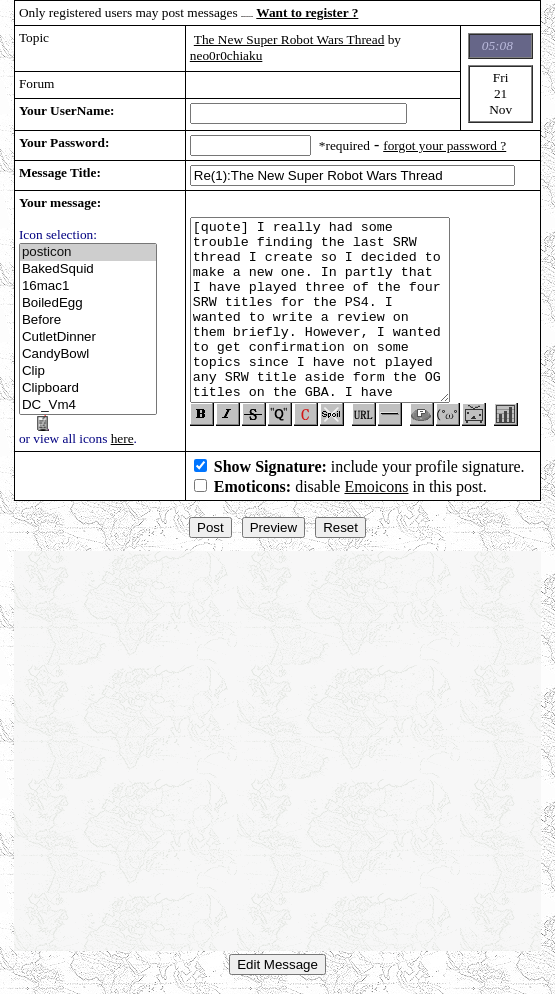 This screenshot has width=555, height=994. What do you see at coordinates (88, 303) in the screenshot?
I see `BoiledEgg` at bounding box center [88, 303].